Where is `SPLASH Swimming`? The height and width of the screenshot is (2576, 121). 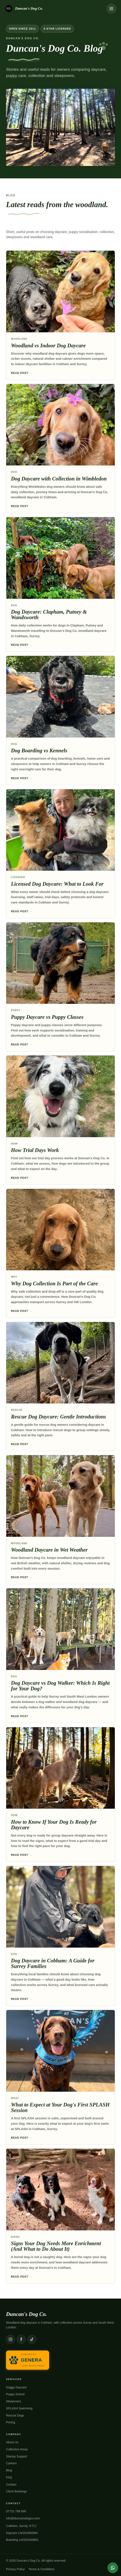
SPLASH Swimming is located at coordinates (19, 2408).